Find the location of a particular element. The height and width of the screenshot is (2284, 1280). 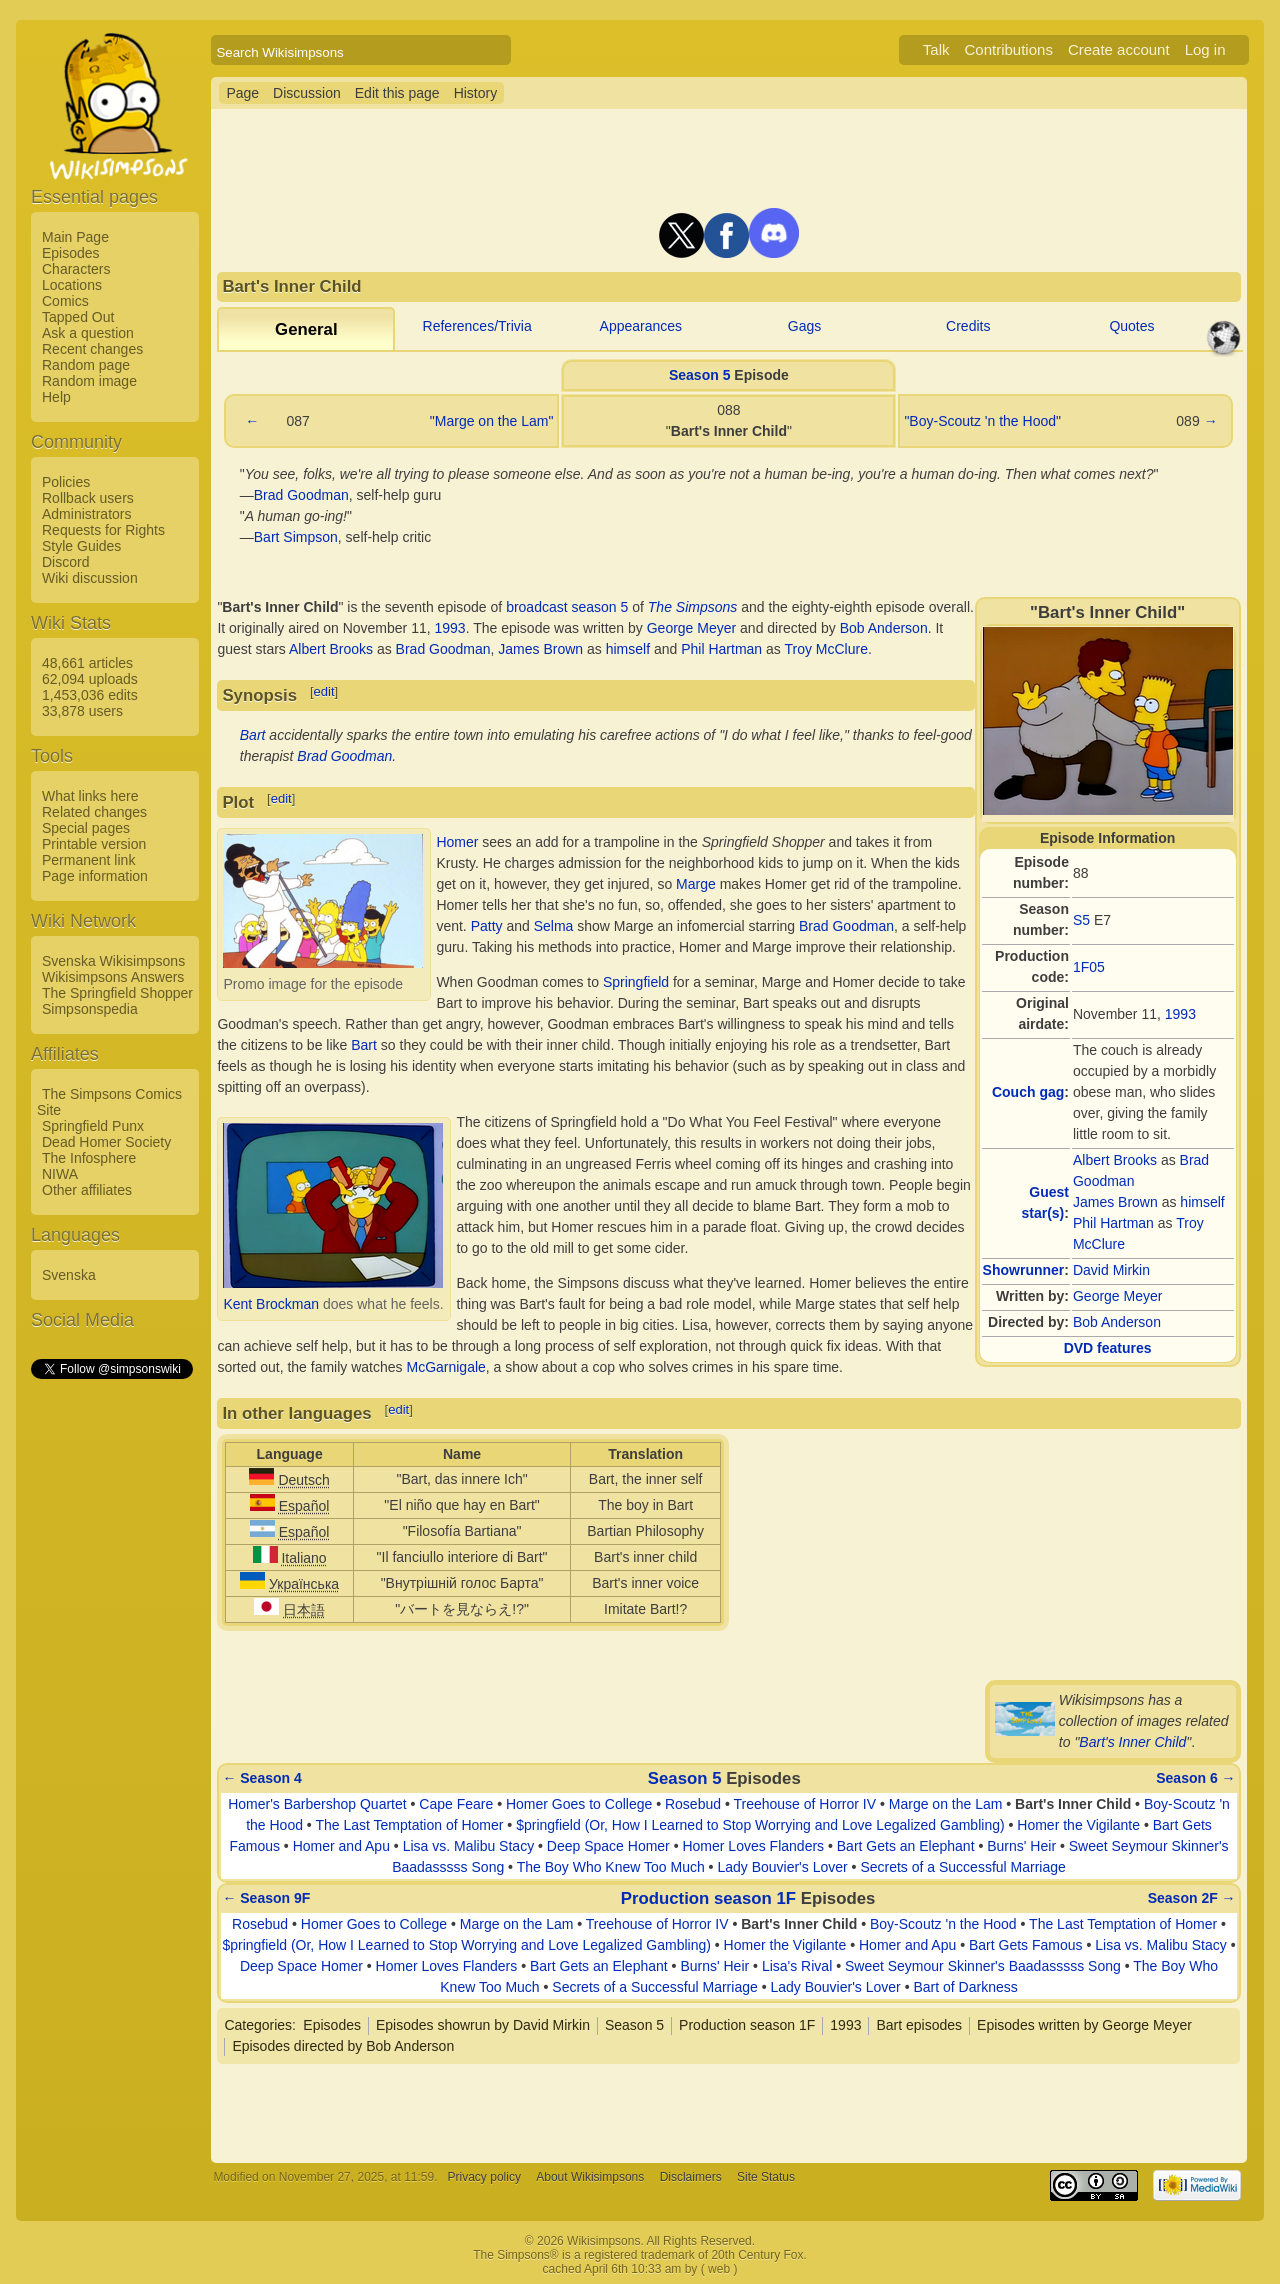

What links here is located at coordinates (90, 796).